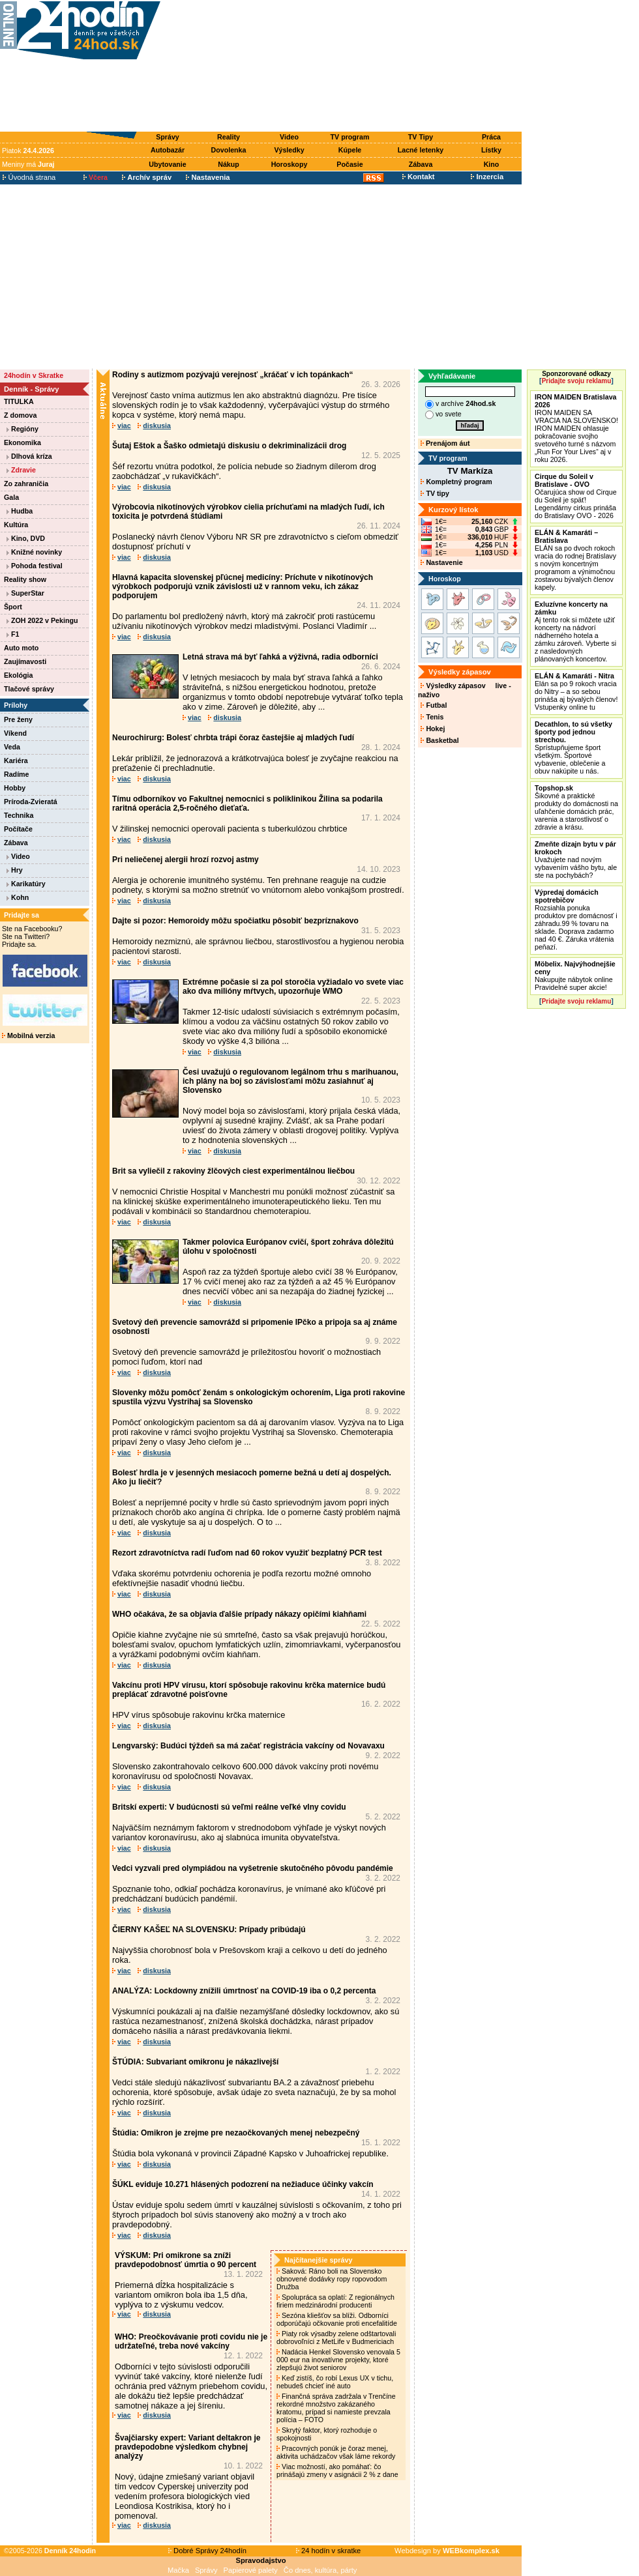  Describe the element at coordinates (167, 164) in the screenshot. I see `Ubytovanie` at that location.